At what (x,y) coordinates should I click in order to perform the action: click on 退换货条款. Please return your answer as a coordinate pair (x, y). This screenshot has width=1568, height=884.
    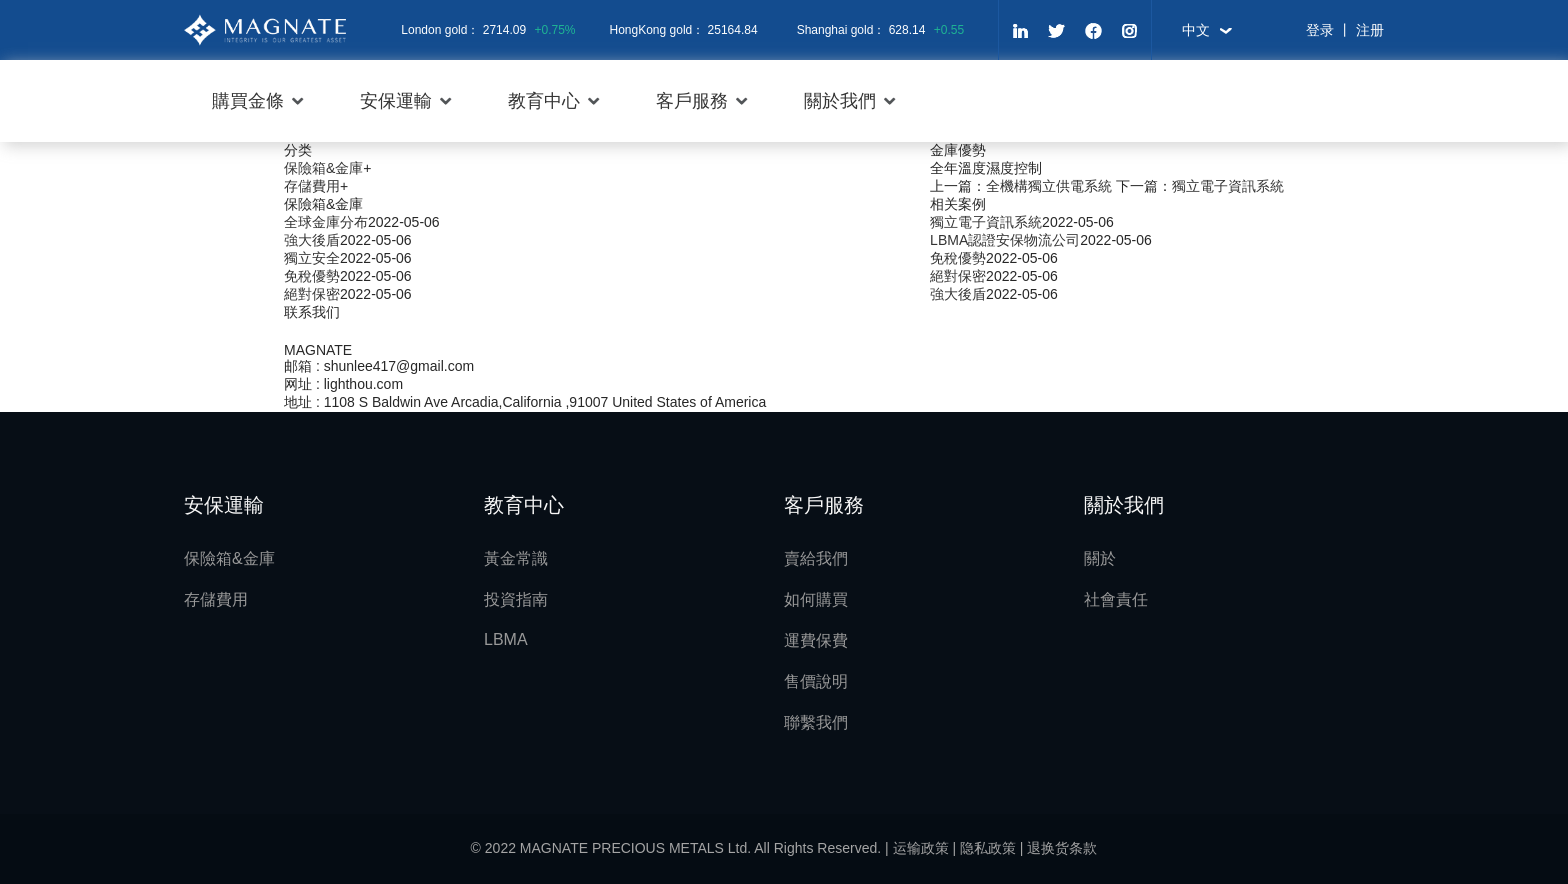
    Looking at the image, I should click on (1062, 848).